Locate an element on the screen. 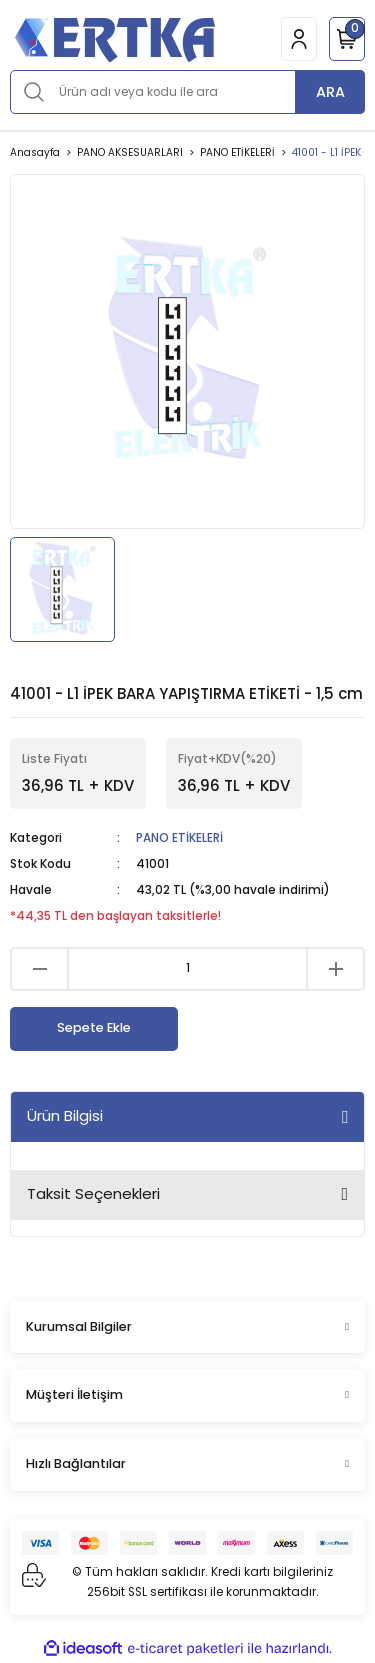 This screenshot has width=375, height=1663. PANO ETİKELERİ is located at coordinates (179, 838).